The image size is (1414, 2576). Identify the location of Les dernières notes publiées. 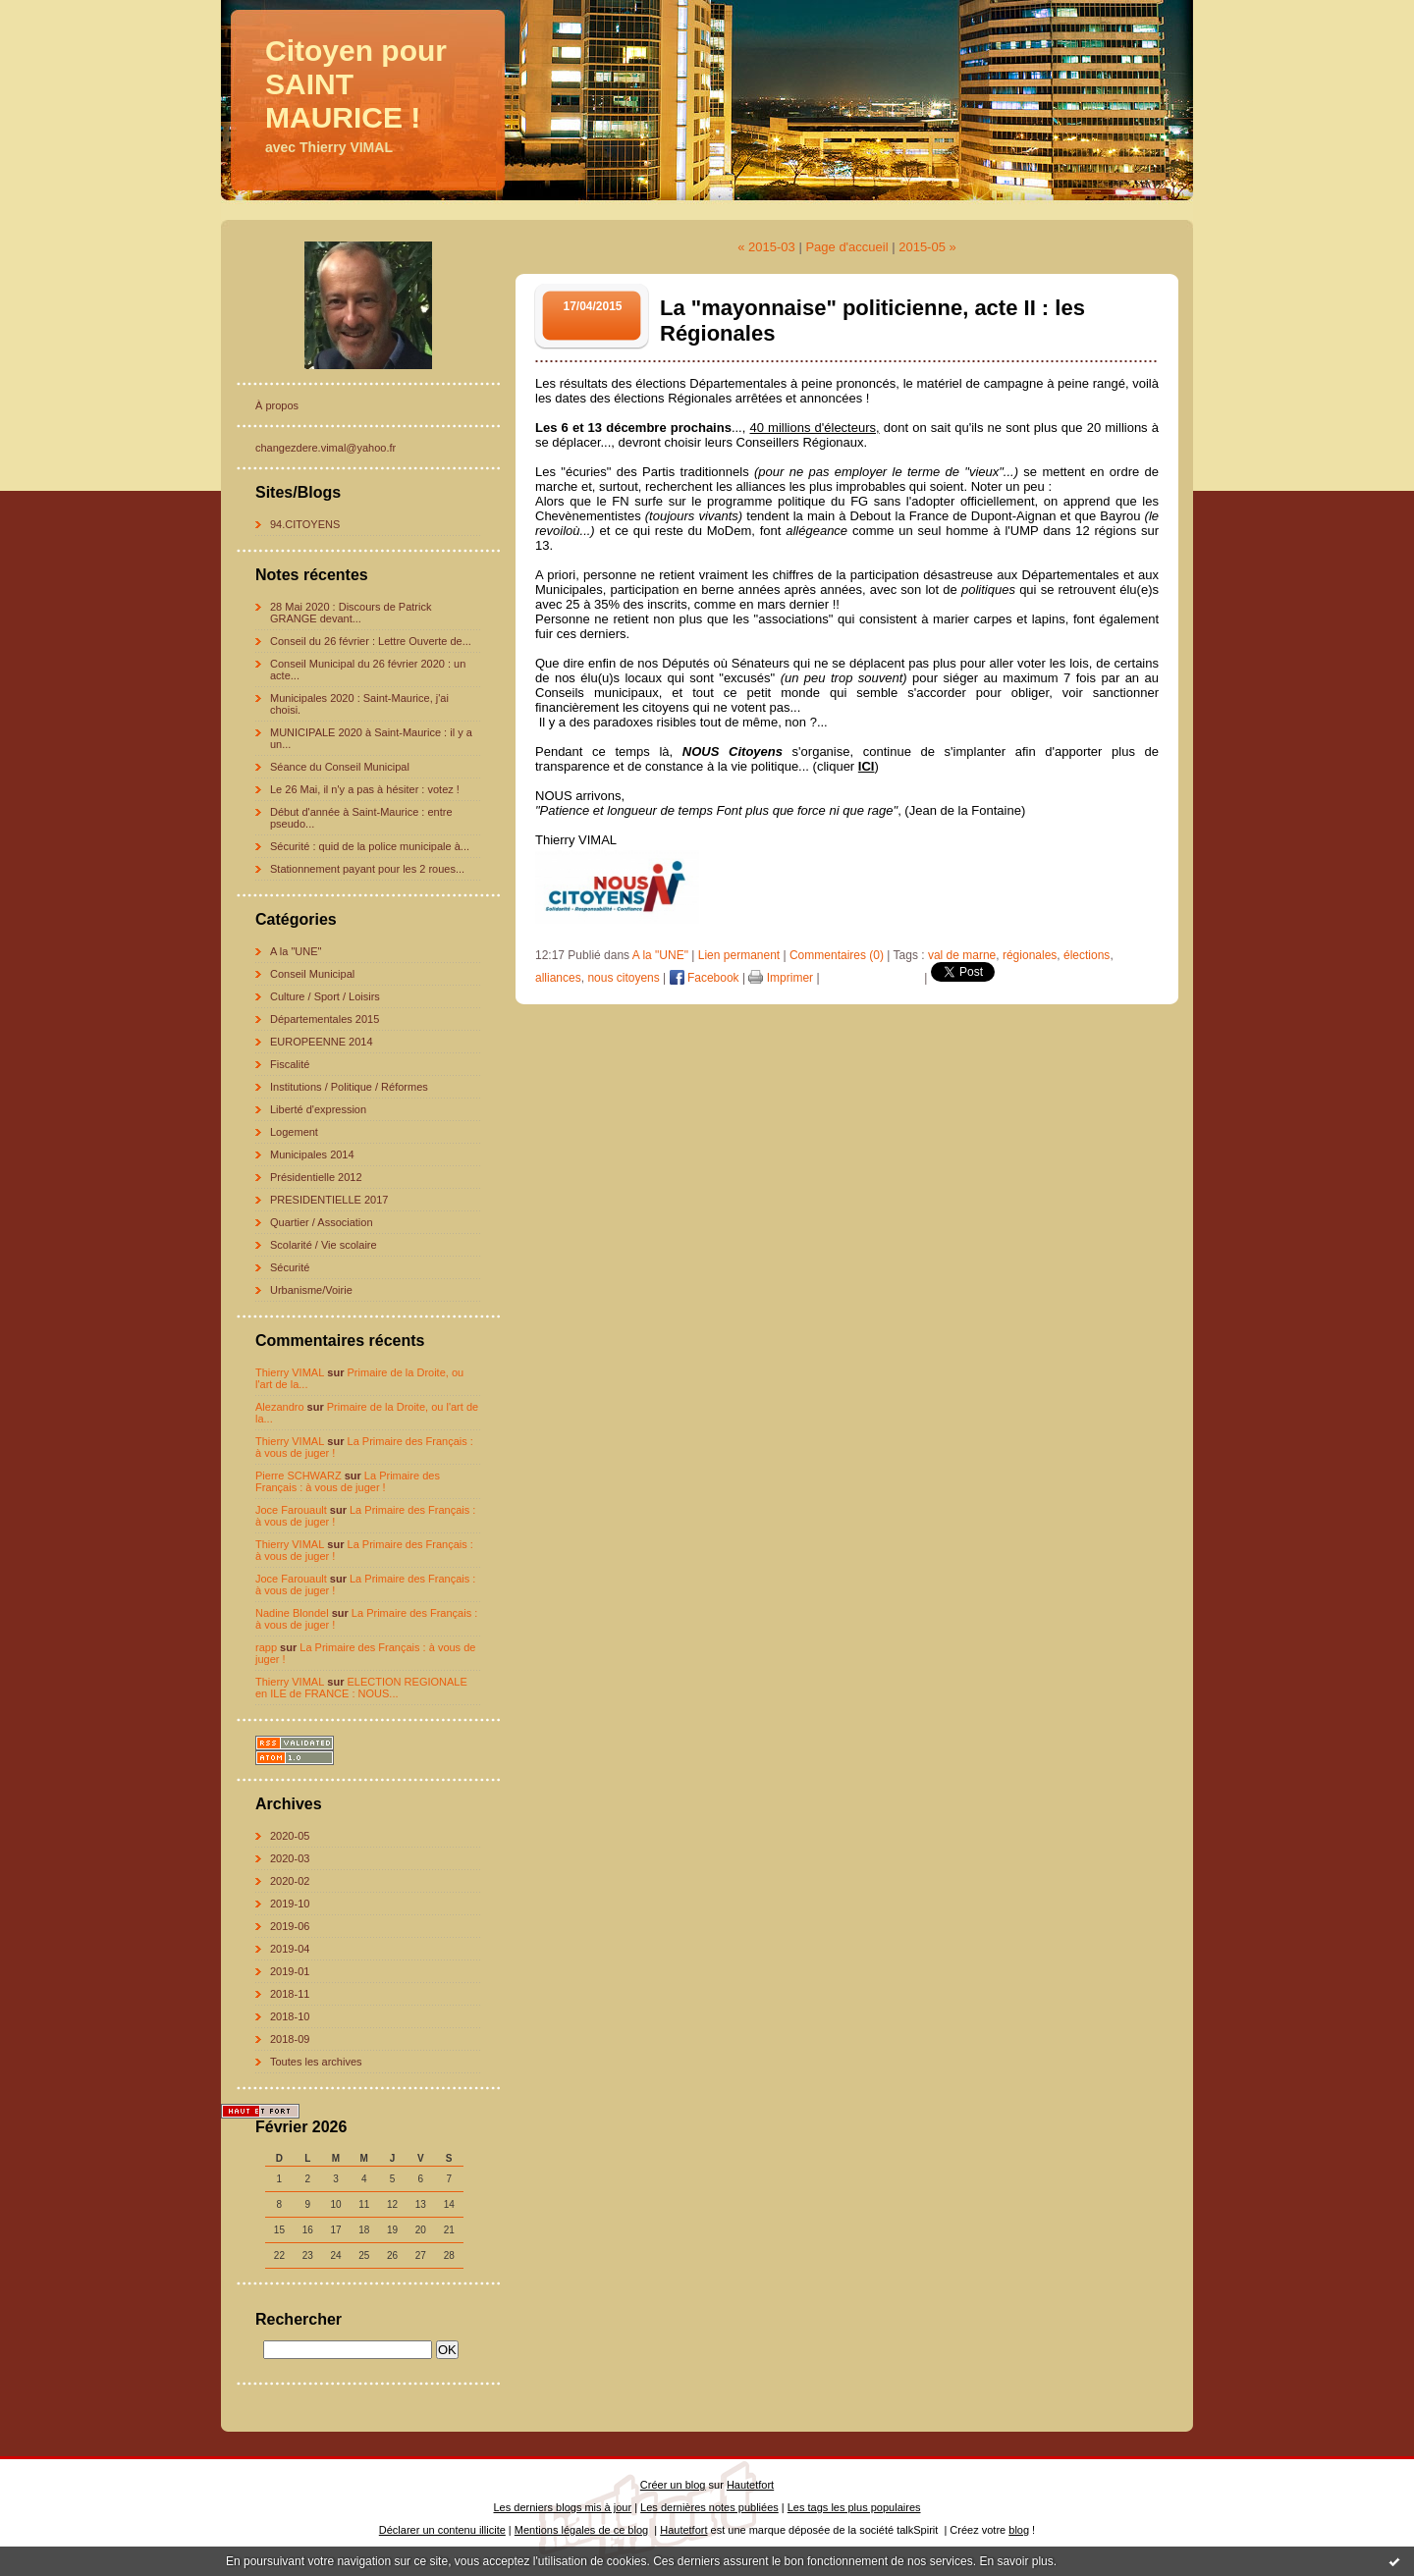
(709, 2507).